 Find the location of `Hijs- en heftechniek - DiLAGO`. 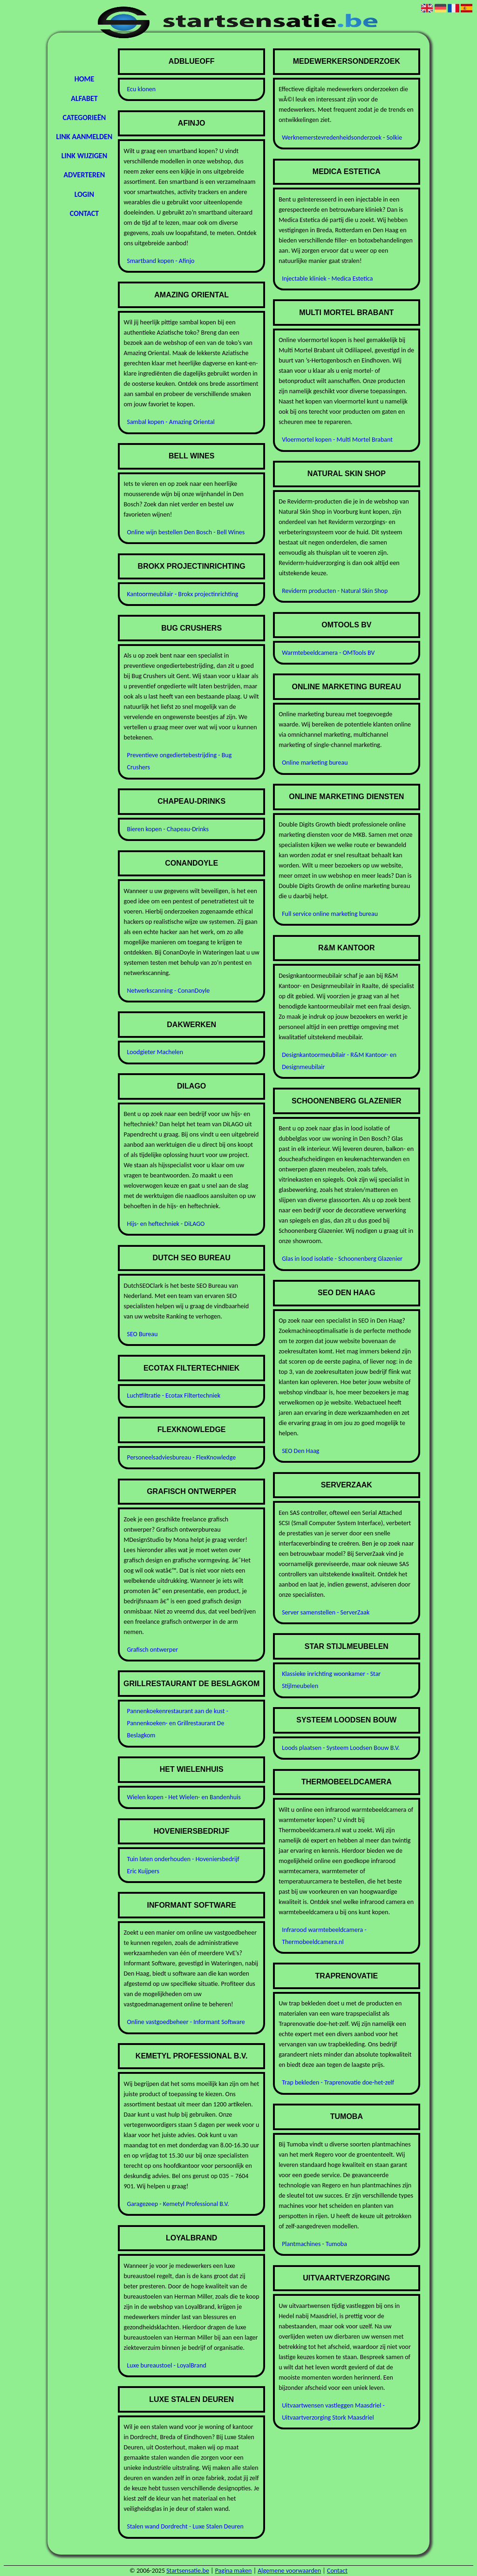

Hijs- en heftechniek - DiLAGO is located at coordinates (165, 1224).